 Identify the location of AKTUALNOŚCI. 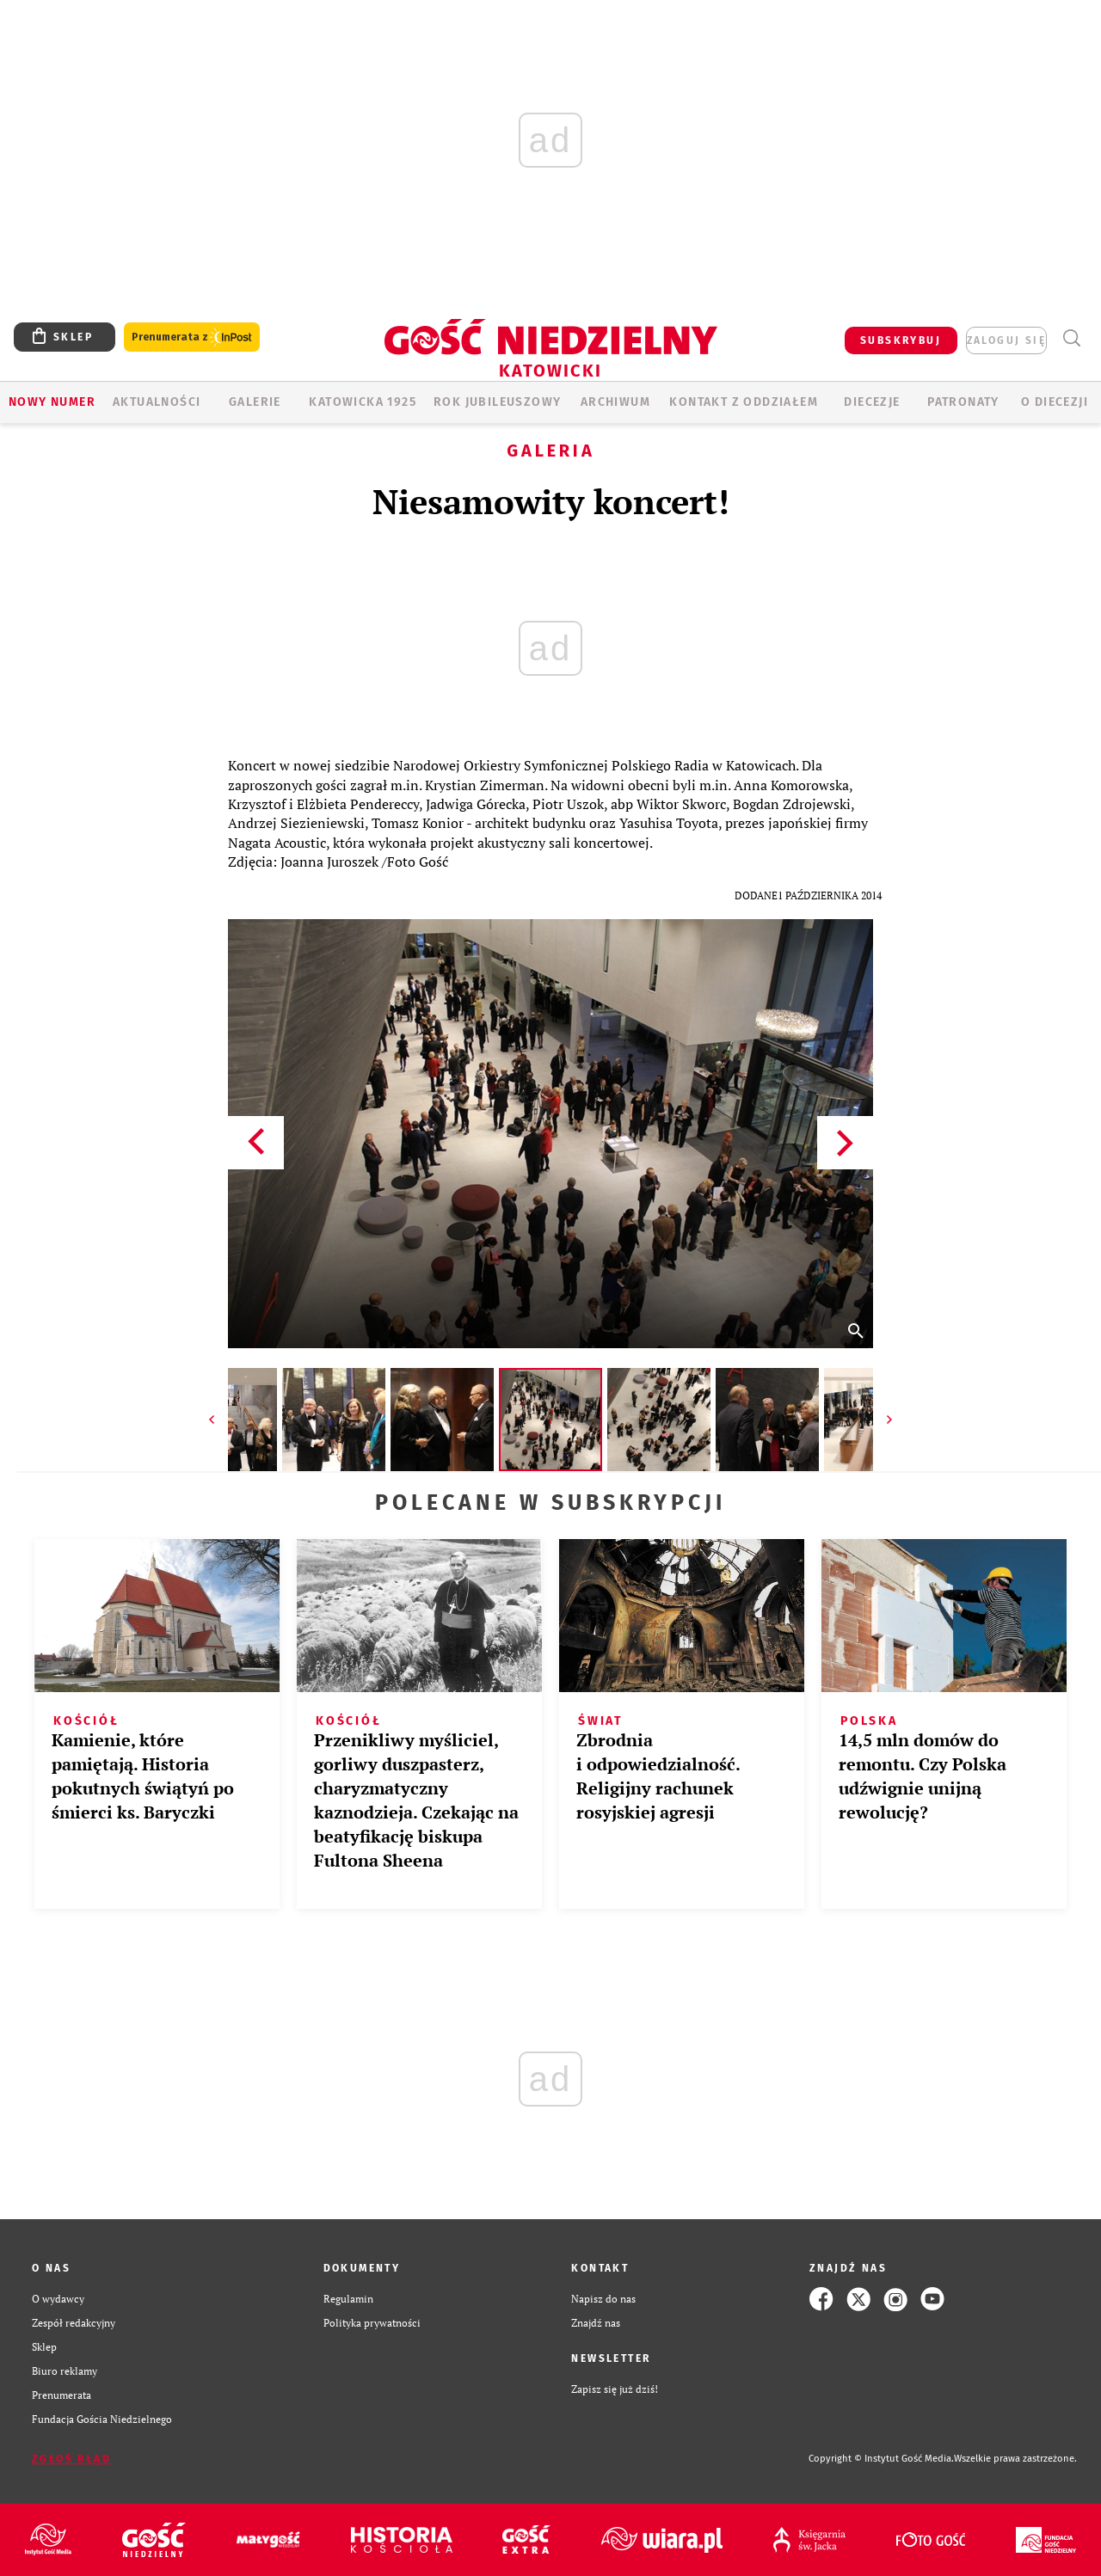
(156, 402).